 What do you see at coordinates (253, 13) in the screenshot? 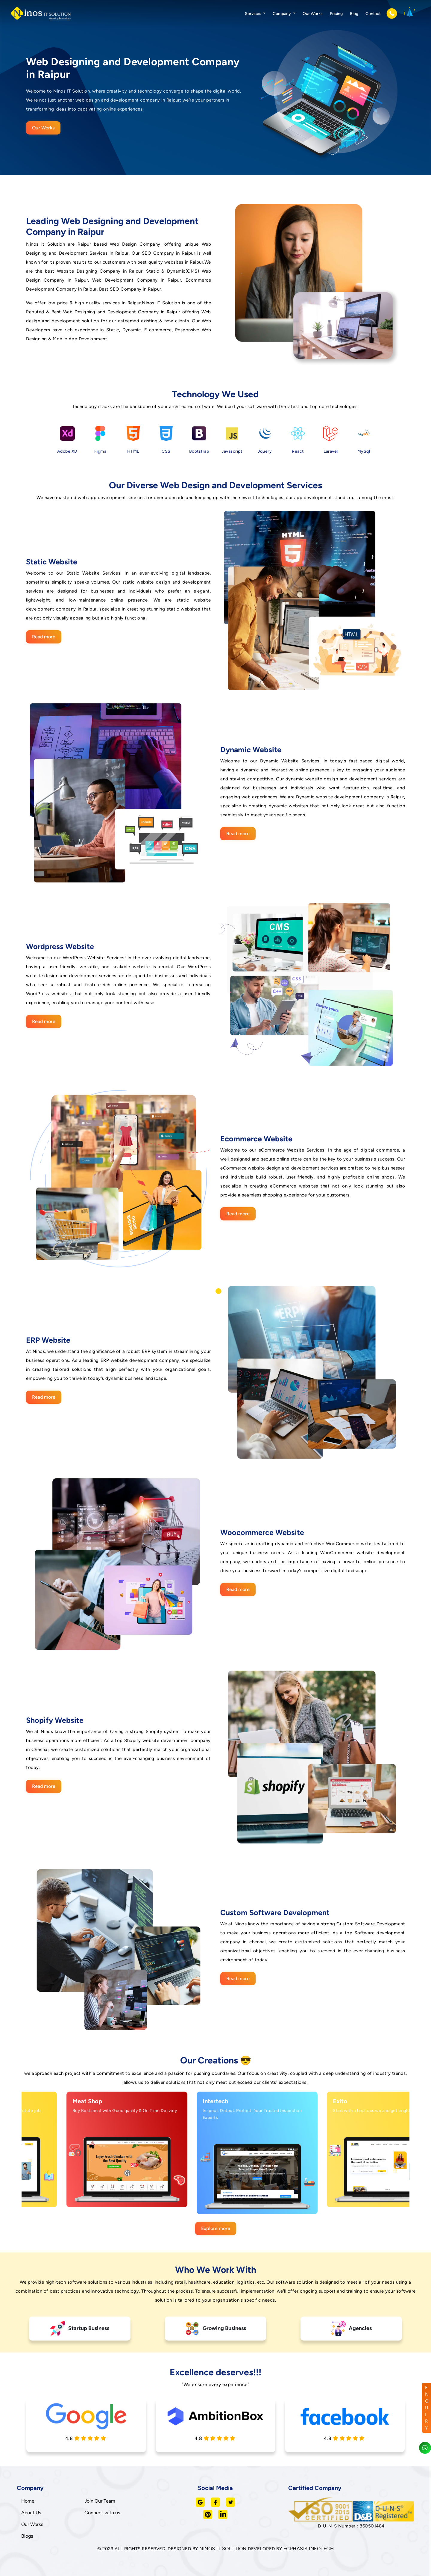
I see `Services [button]` at bounding box center [253, 13].